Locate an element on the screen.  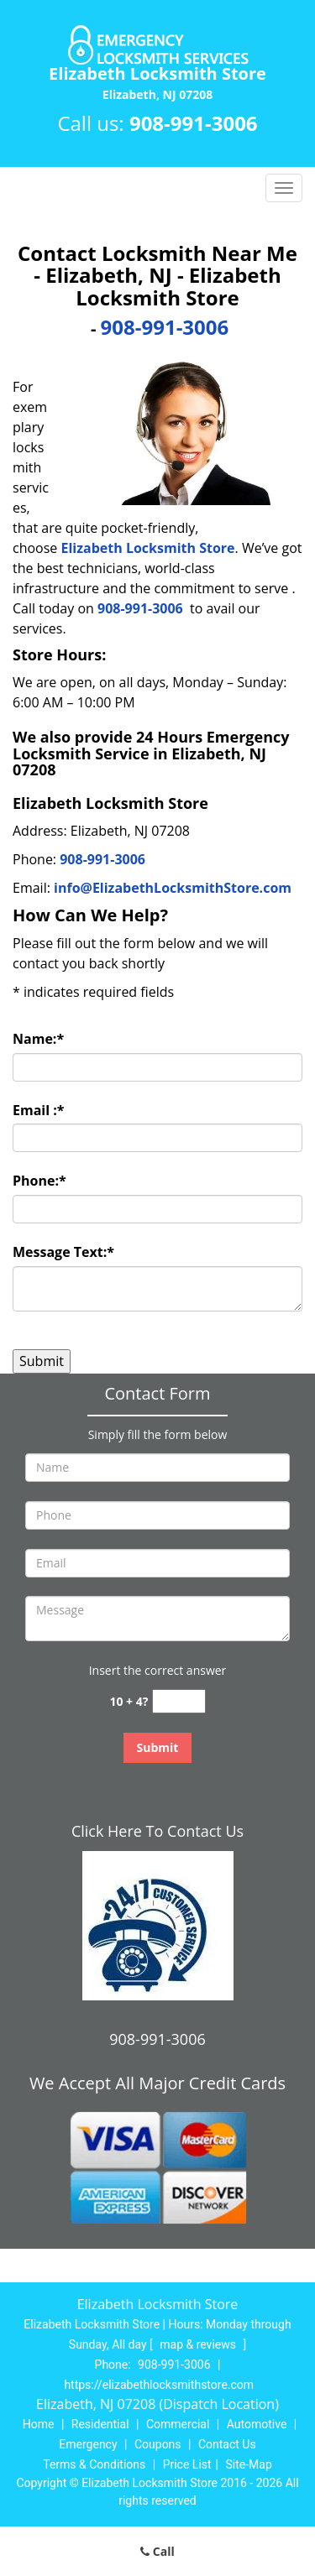
map & reviews is located at coordinates (199, 2344).